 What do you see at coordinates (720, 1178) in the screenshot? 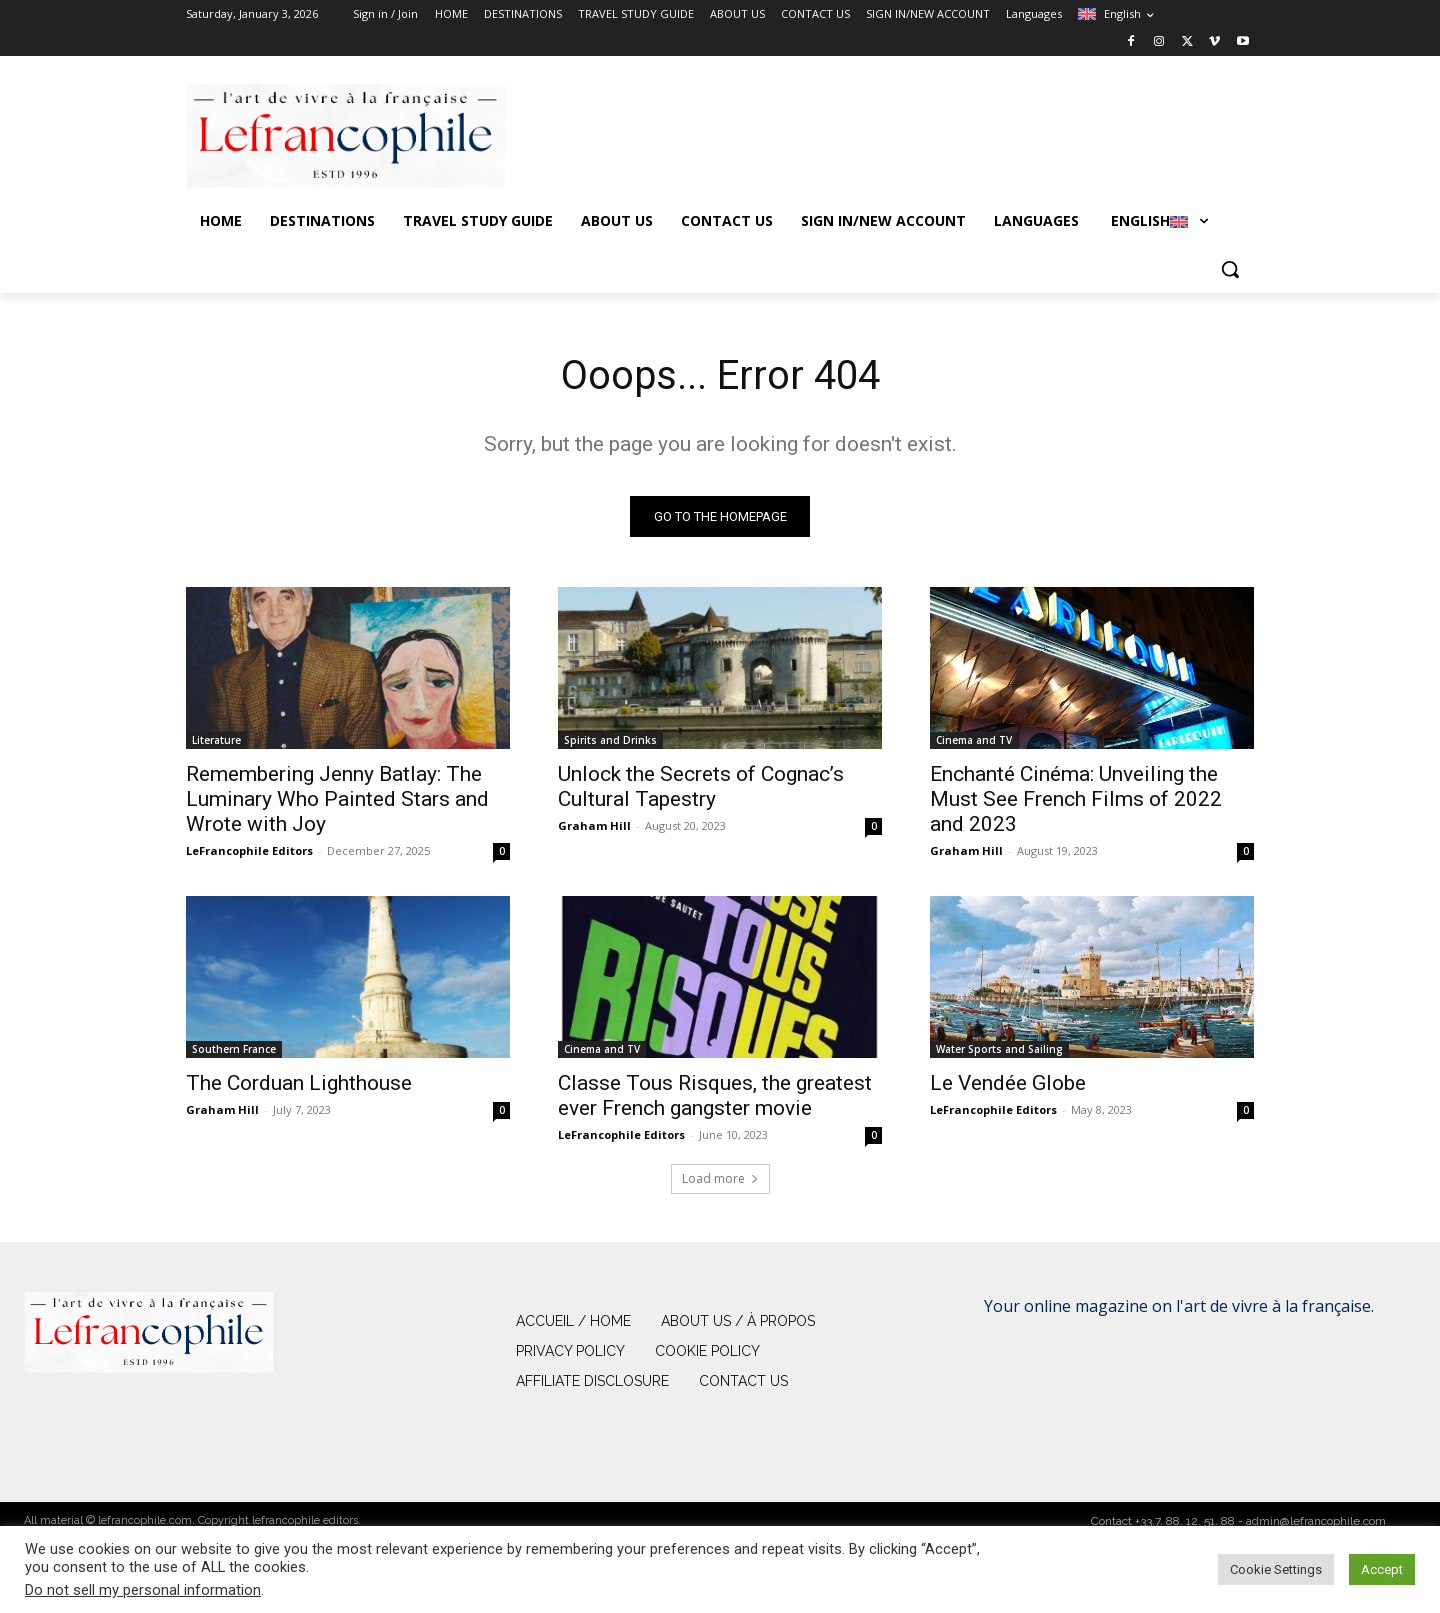
I see `Load more` at bounding box center [720, 1178].